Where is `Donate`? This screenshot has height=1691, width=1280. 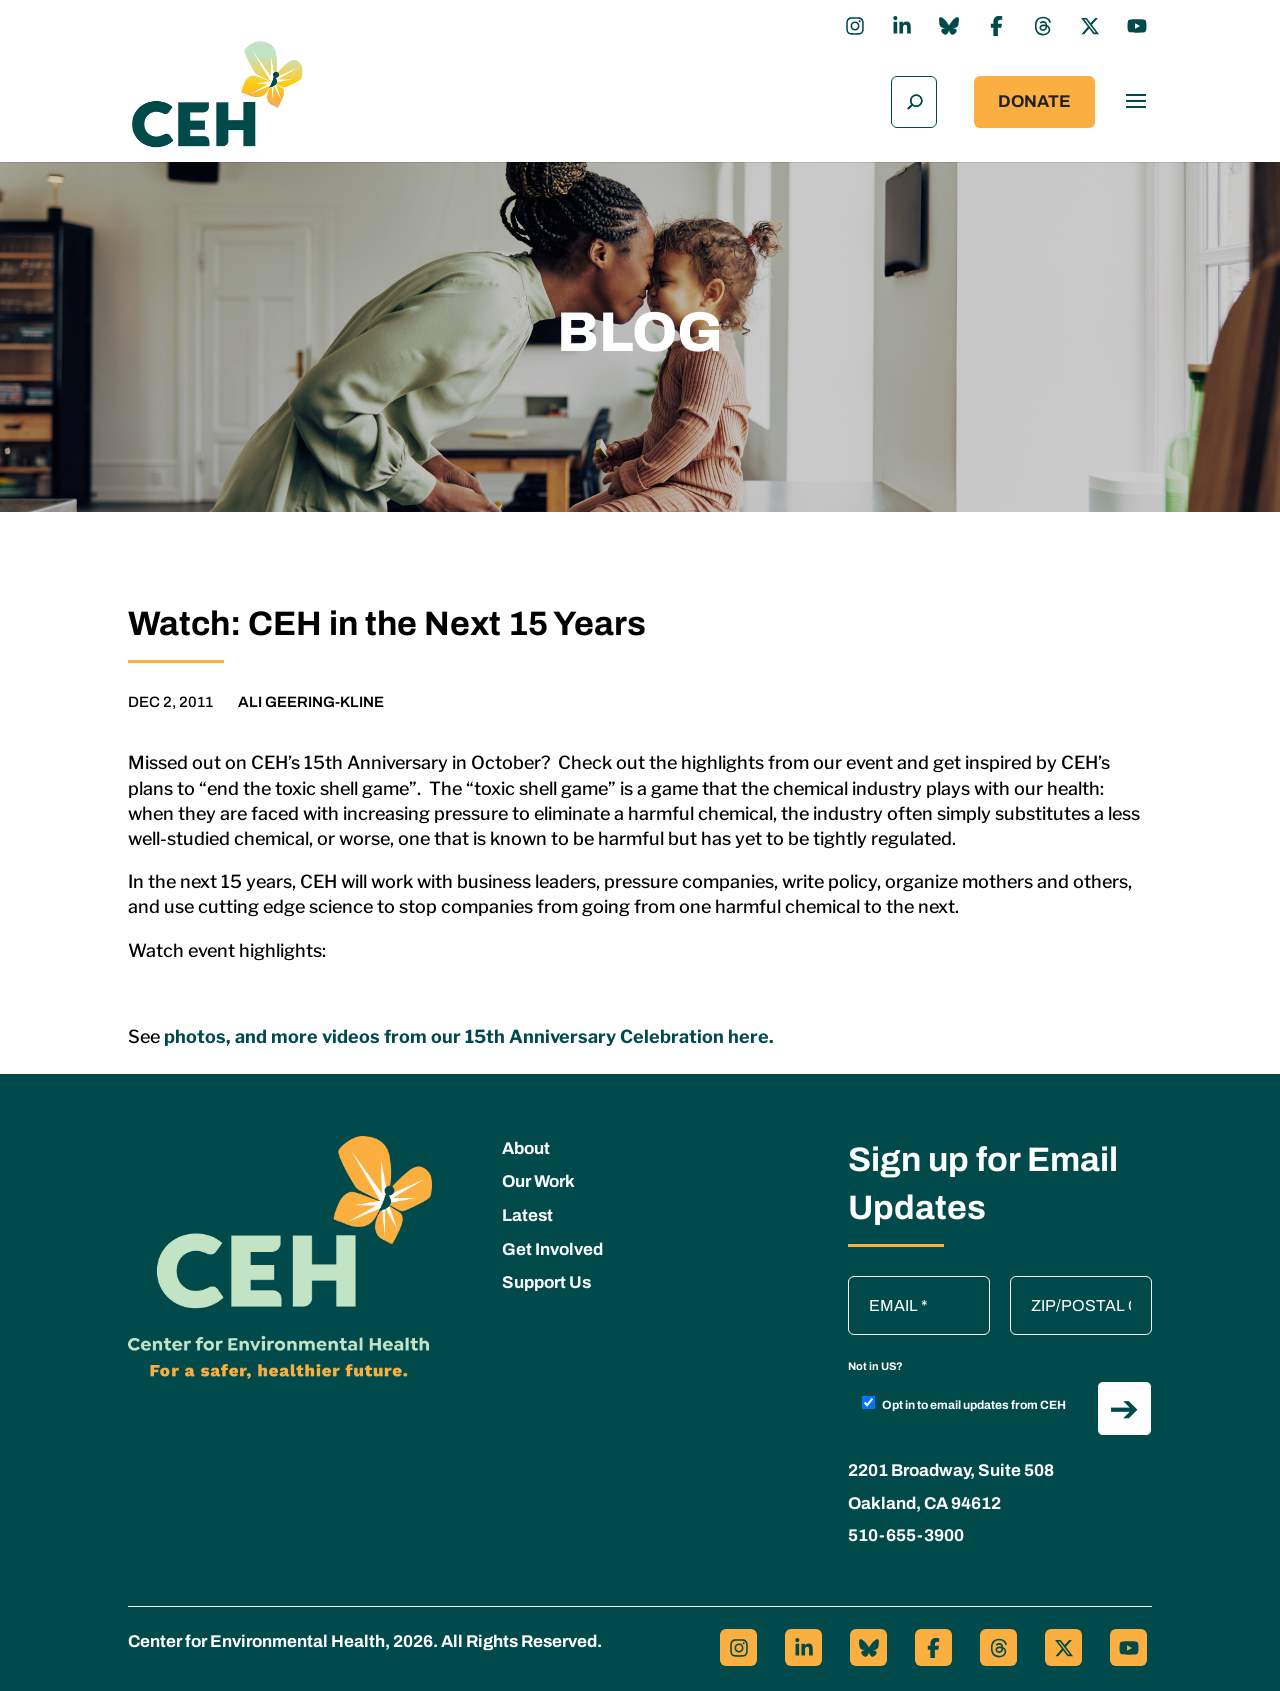 Donate is located at coordinates (1034, 99).